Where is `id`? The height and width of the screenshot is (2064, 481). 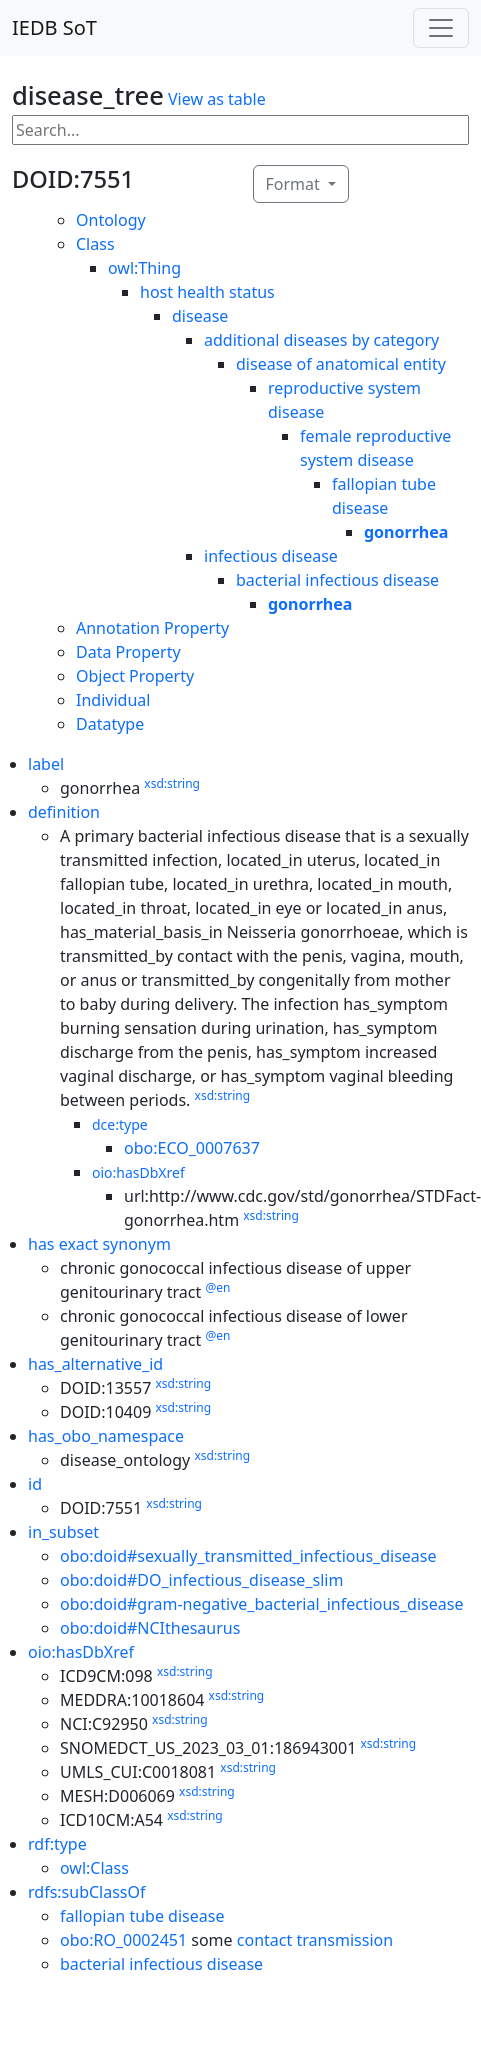 id is located at coordinates (35, 1484).